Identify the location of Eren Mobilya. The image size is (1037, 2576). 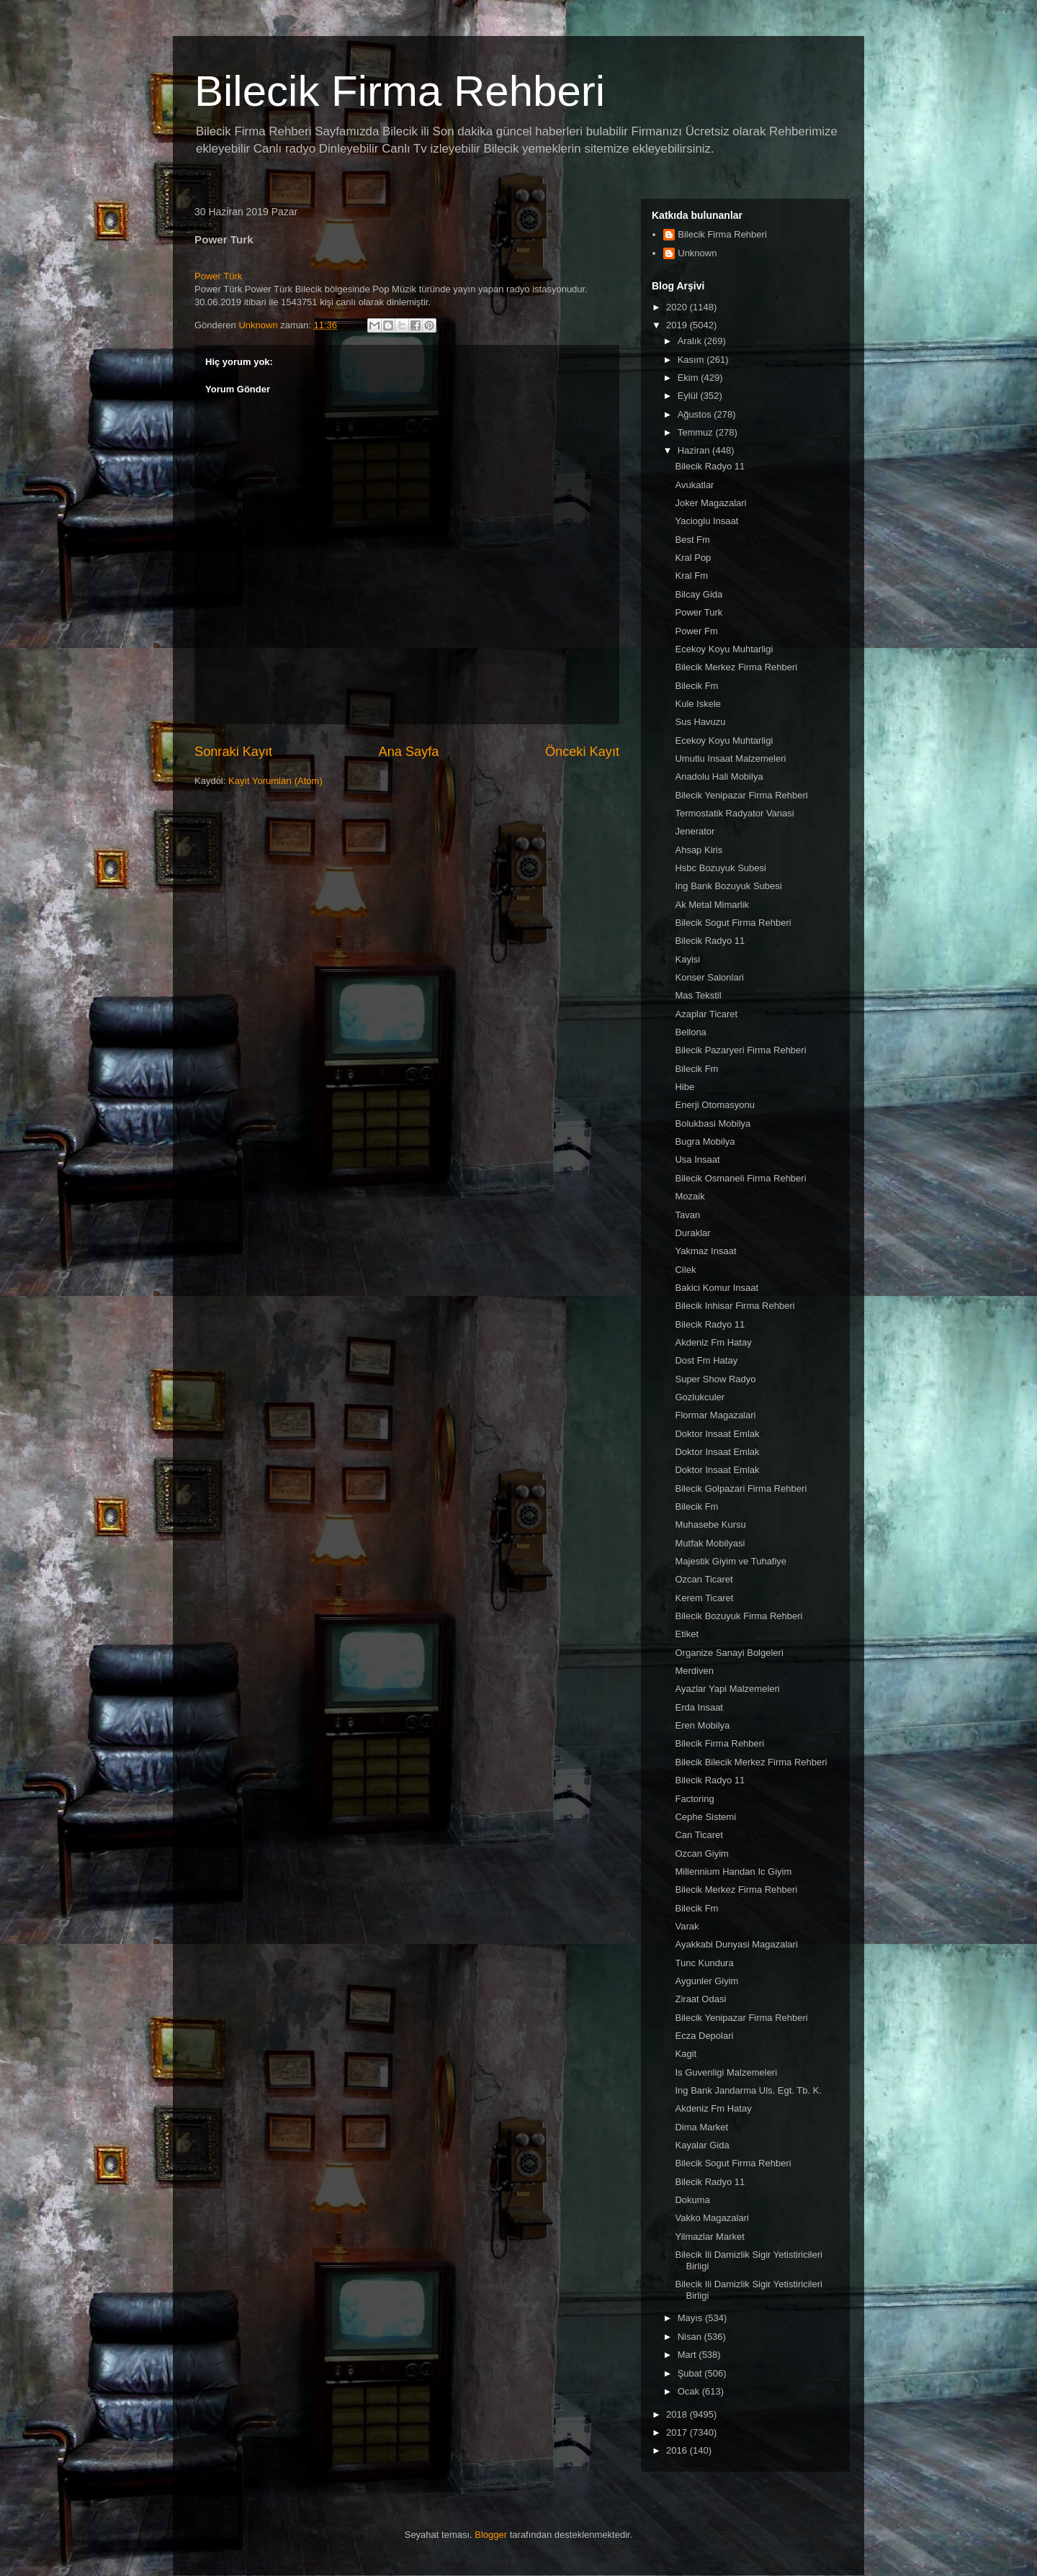
(702, 1725).